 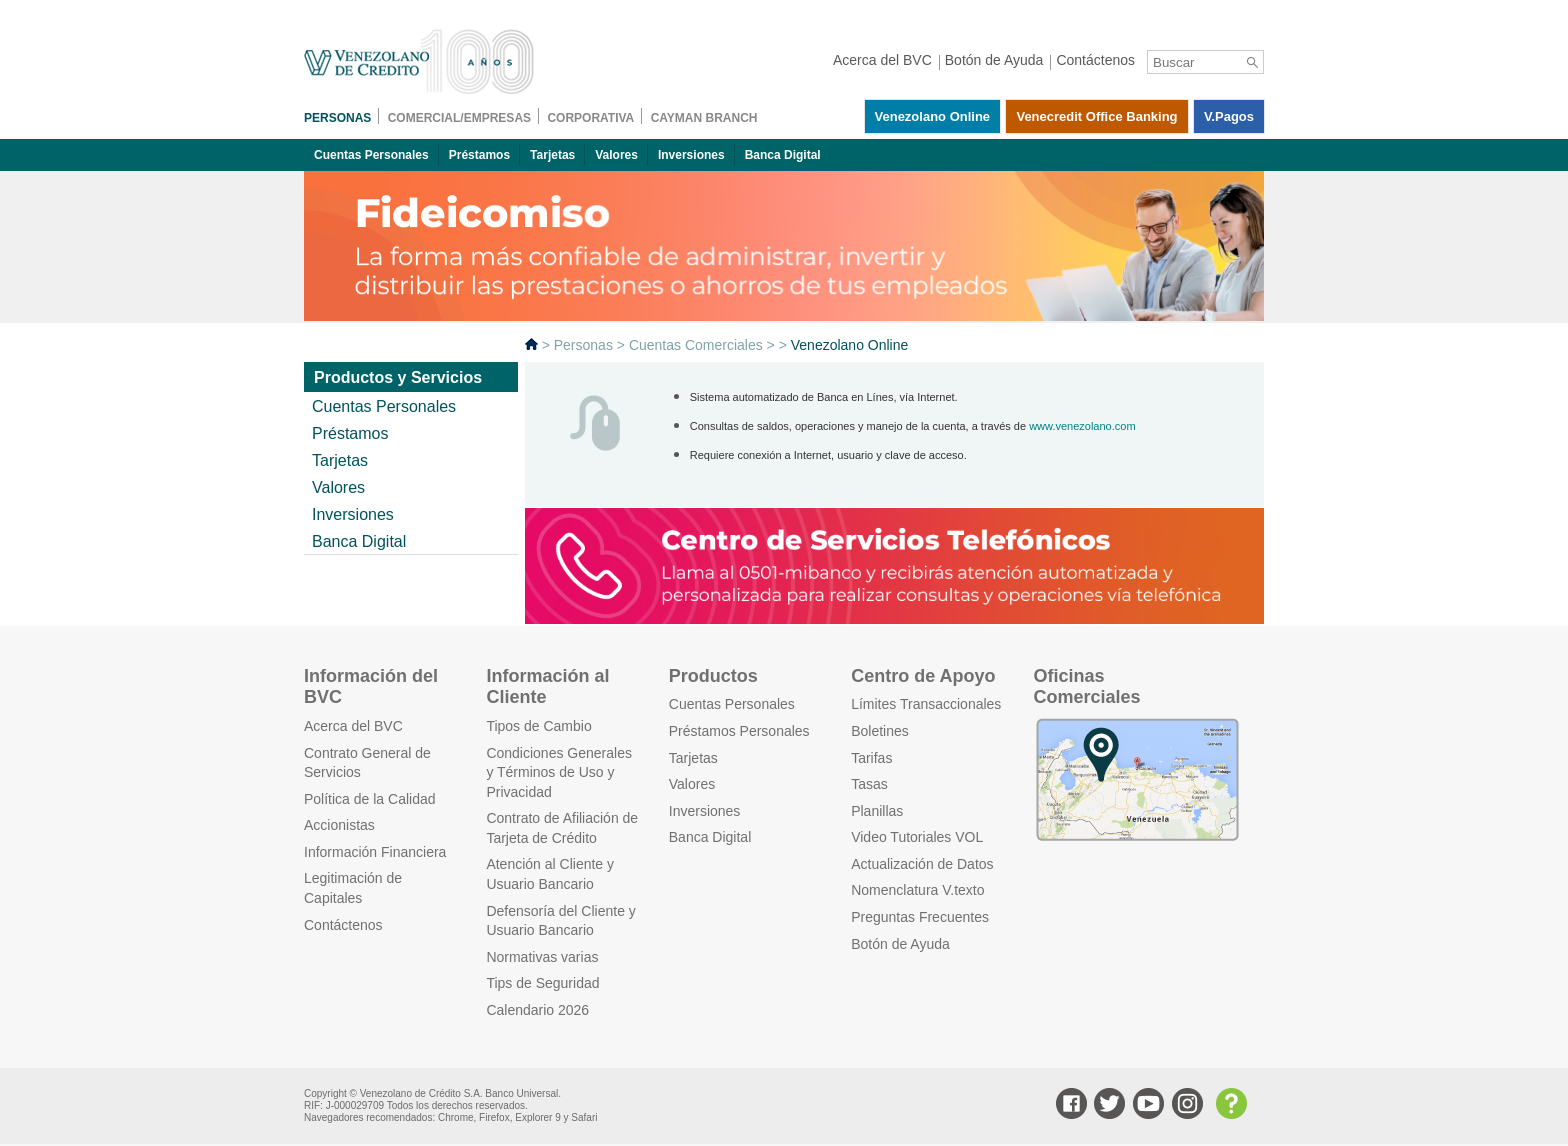 What do you see at coordinates (353, 726) in the screenshot?
I see `Acerca del BVC` at bounding box center [353, 726].